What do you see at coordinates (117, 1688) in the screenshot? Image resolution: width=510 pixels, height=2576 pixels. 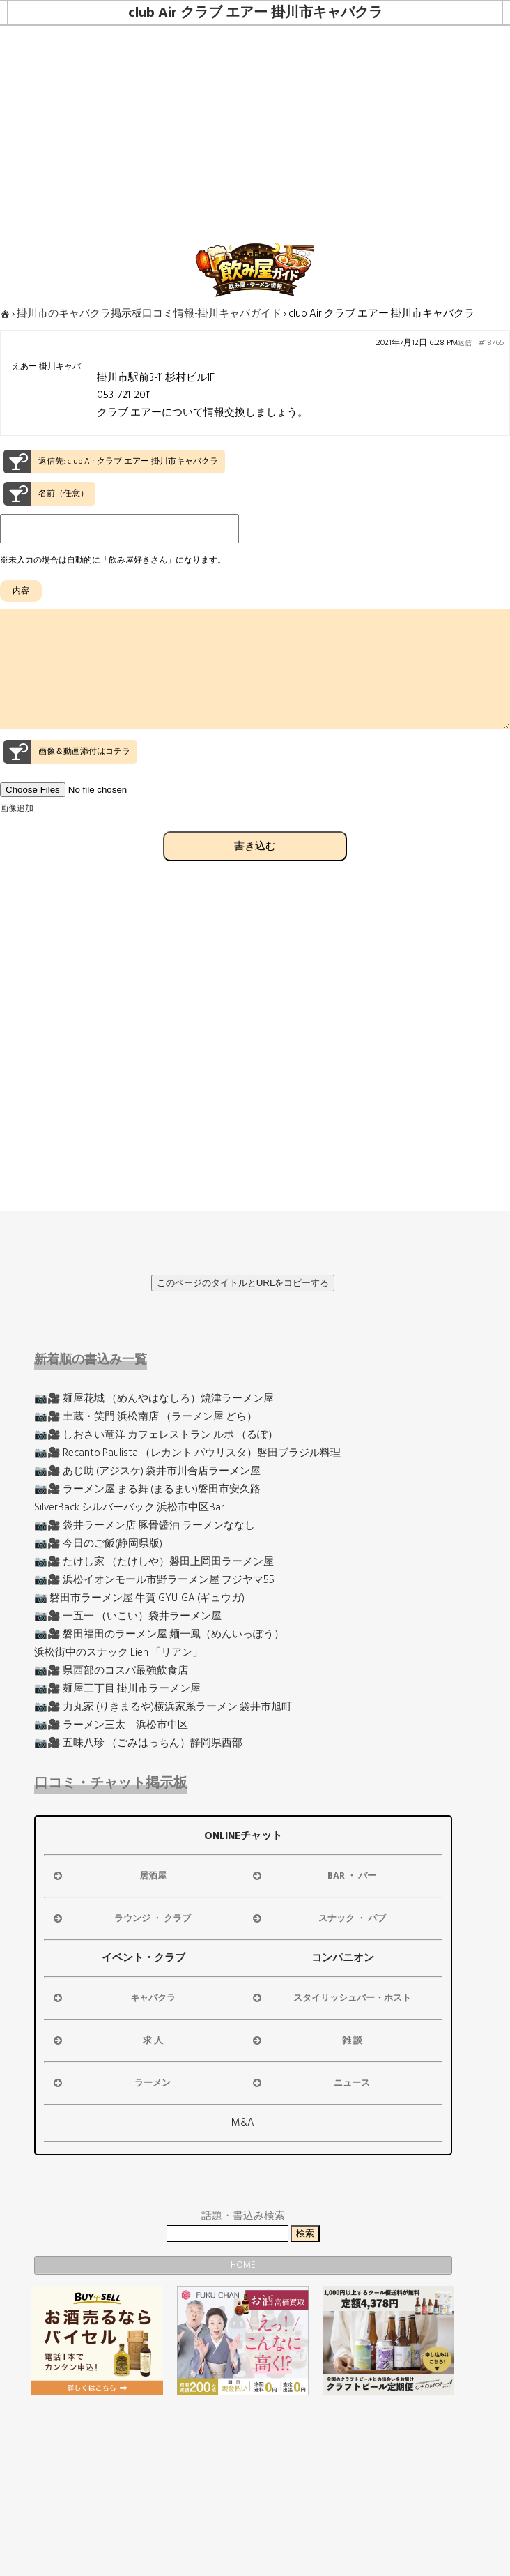 I see `📷🎥 麺屋三丁目 掛川市ラーメン屋` at bounding box center [117, 1688].